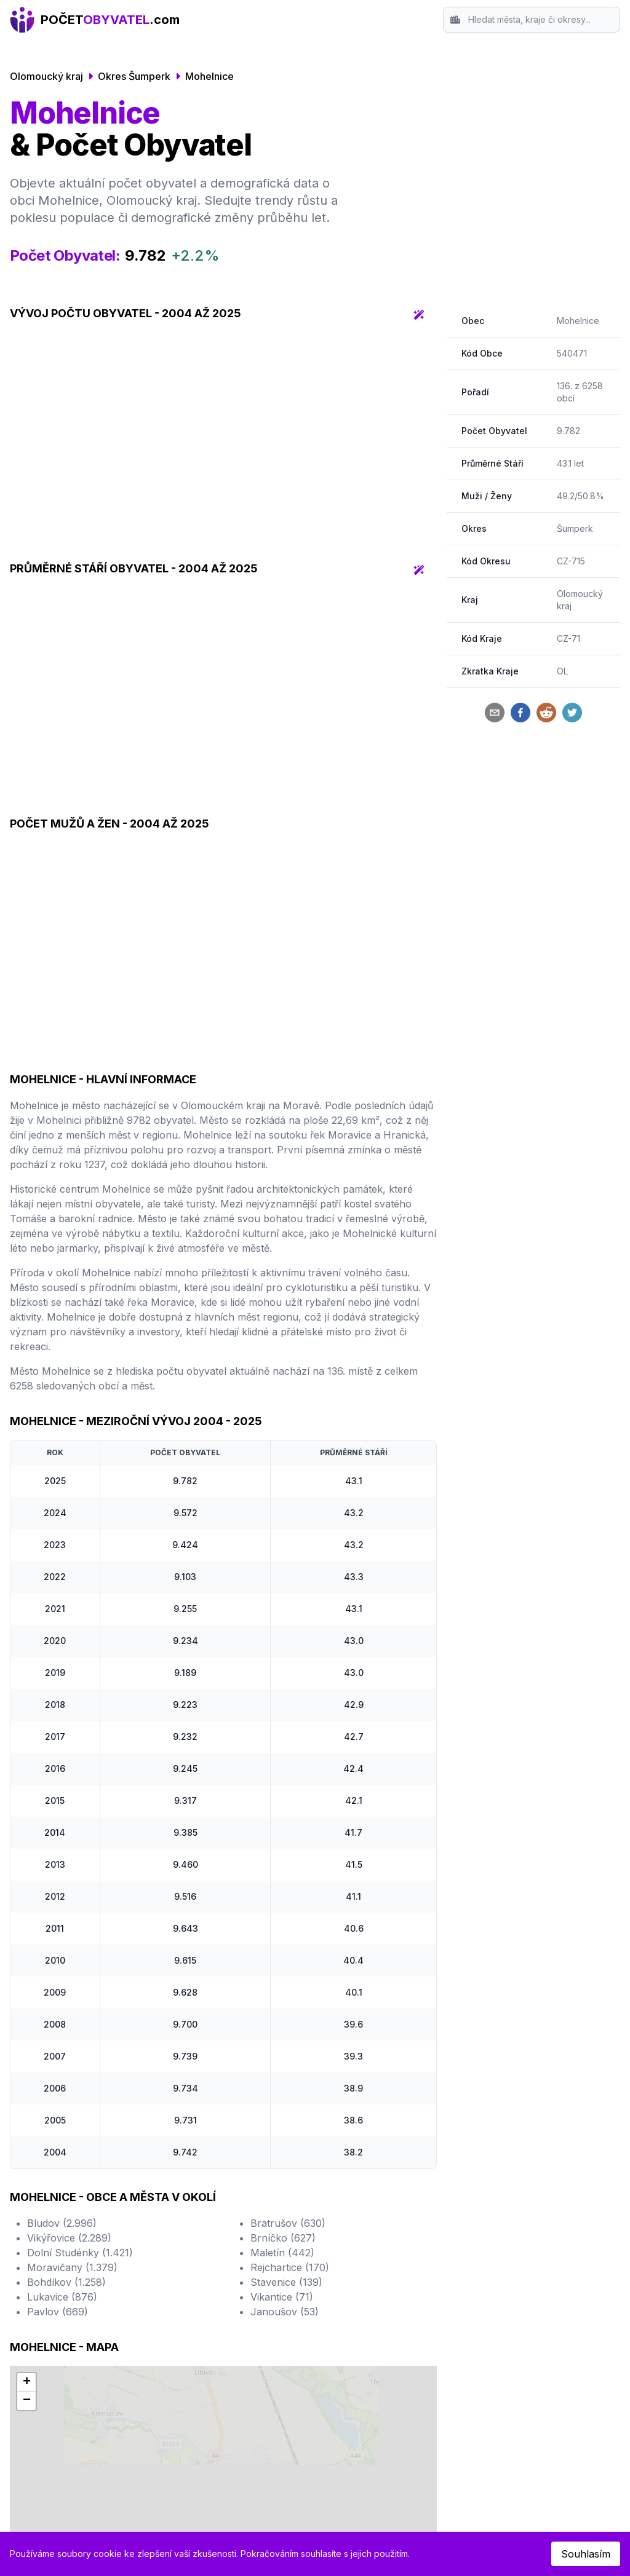  Describe the element at coordinates (287, 2007) in the screenshot. I see `Bratrušov (630)` at that location.